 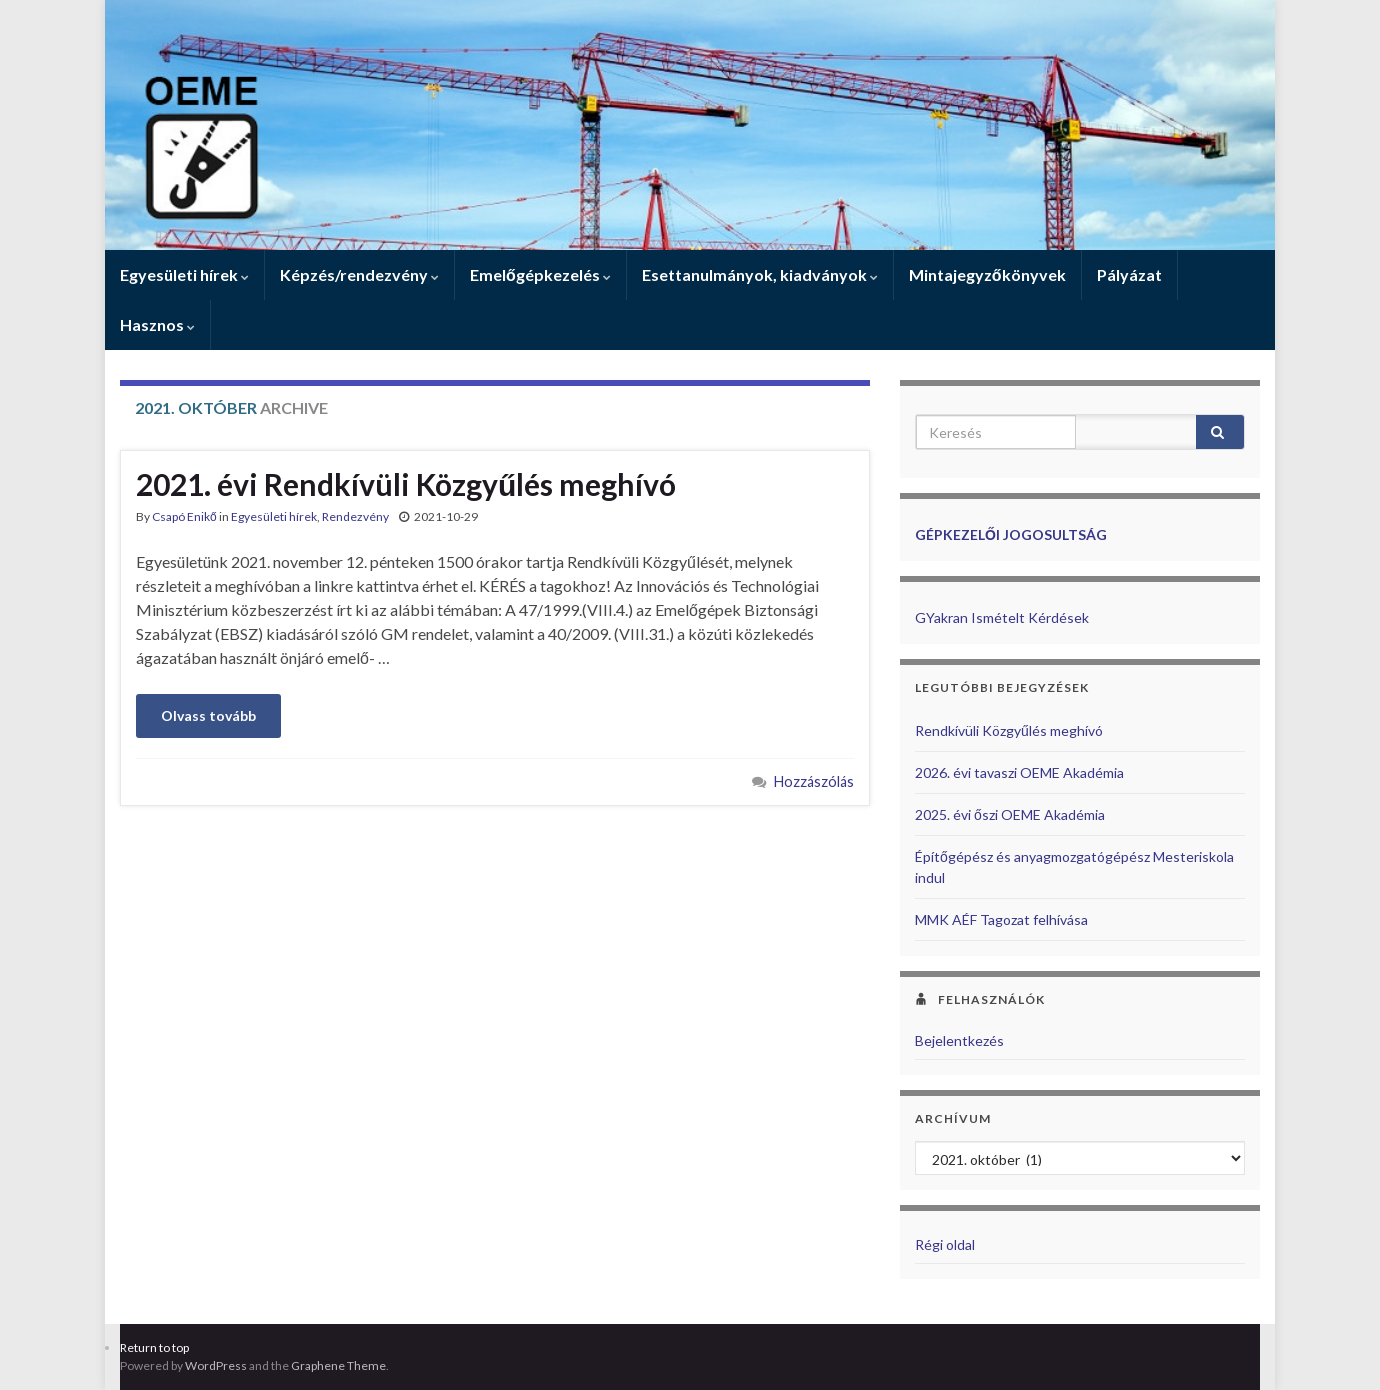 What do you see at coordinates (945, 1244) in the screenshot?
I see `Régi oldal` at bounding box center [945, 1244].